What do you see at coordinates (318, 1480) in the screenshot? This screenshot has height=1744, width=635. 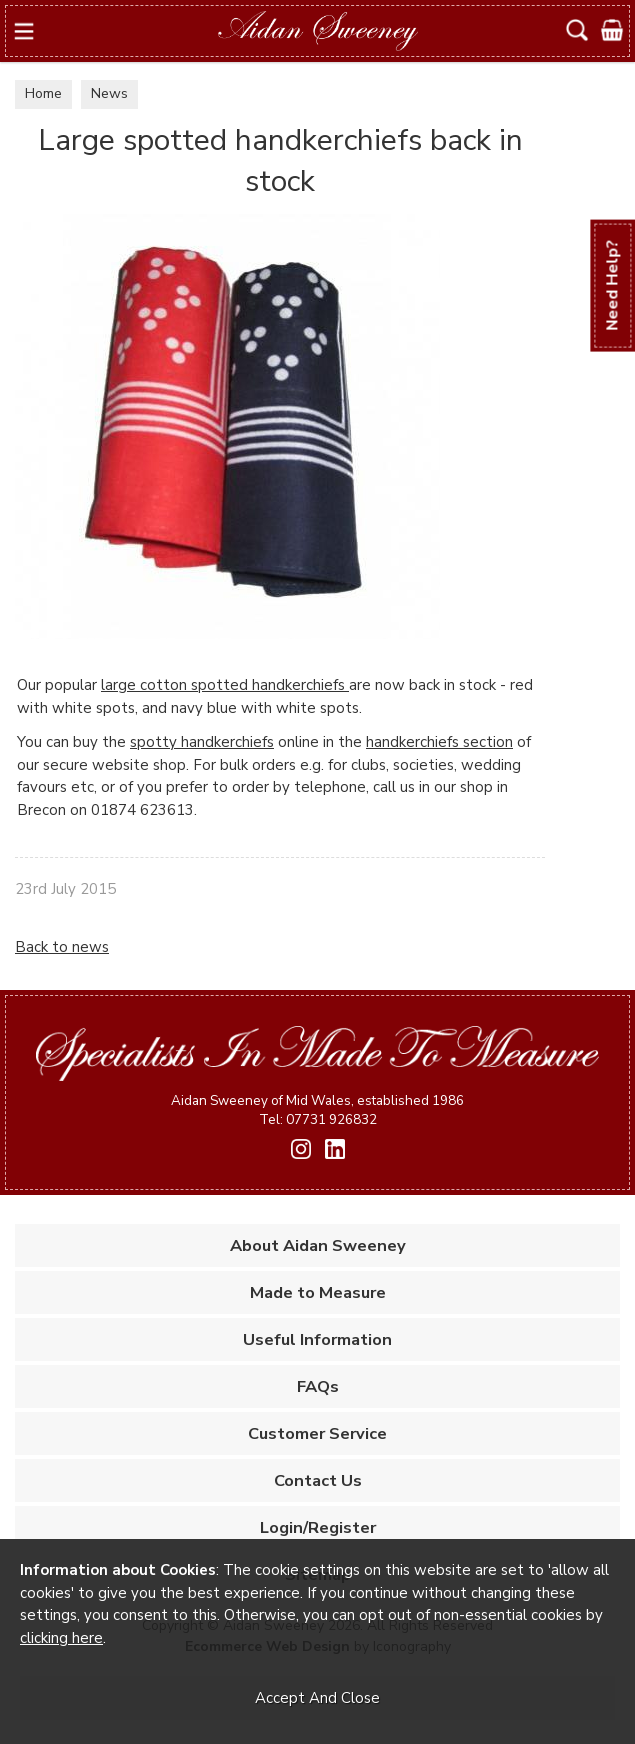 I see `Contact Us` at bounding box center [318, 1480].